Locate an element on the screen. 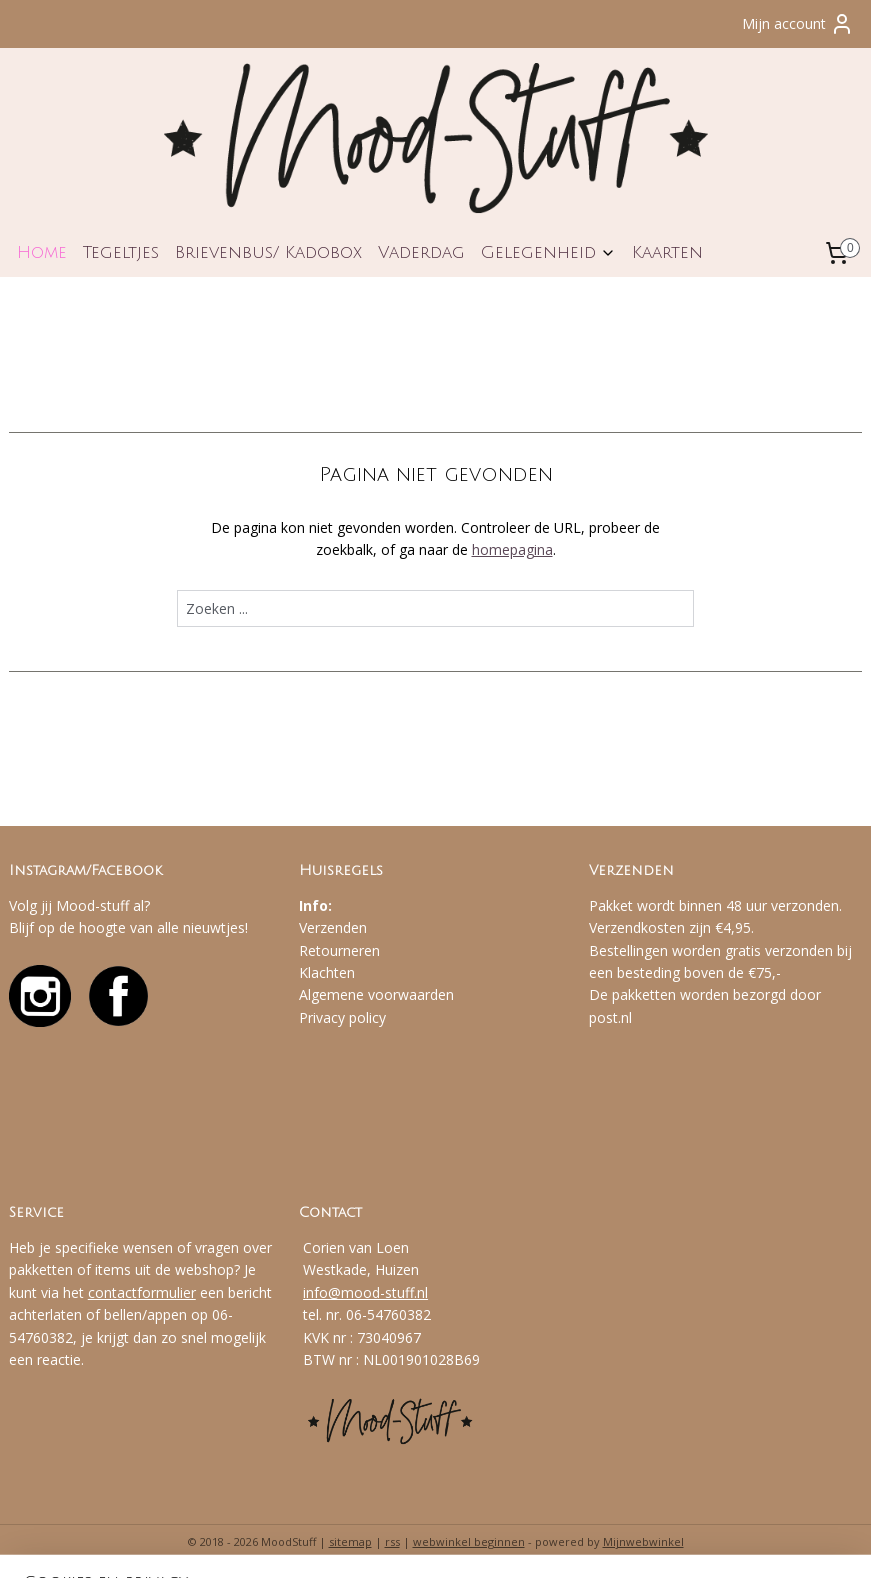 The width and height of the screenshot is (871, 1578). Gelegenheid is located at coordinates (548, 252).